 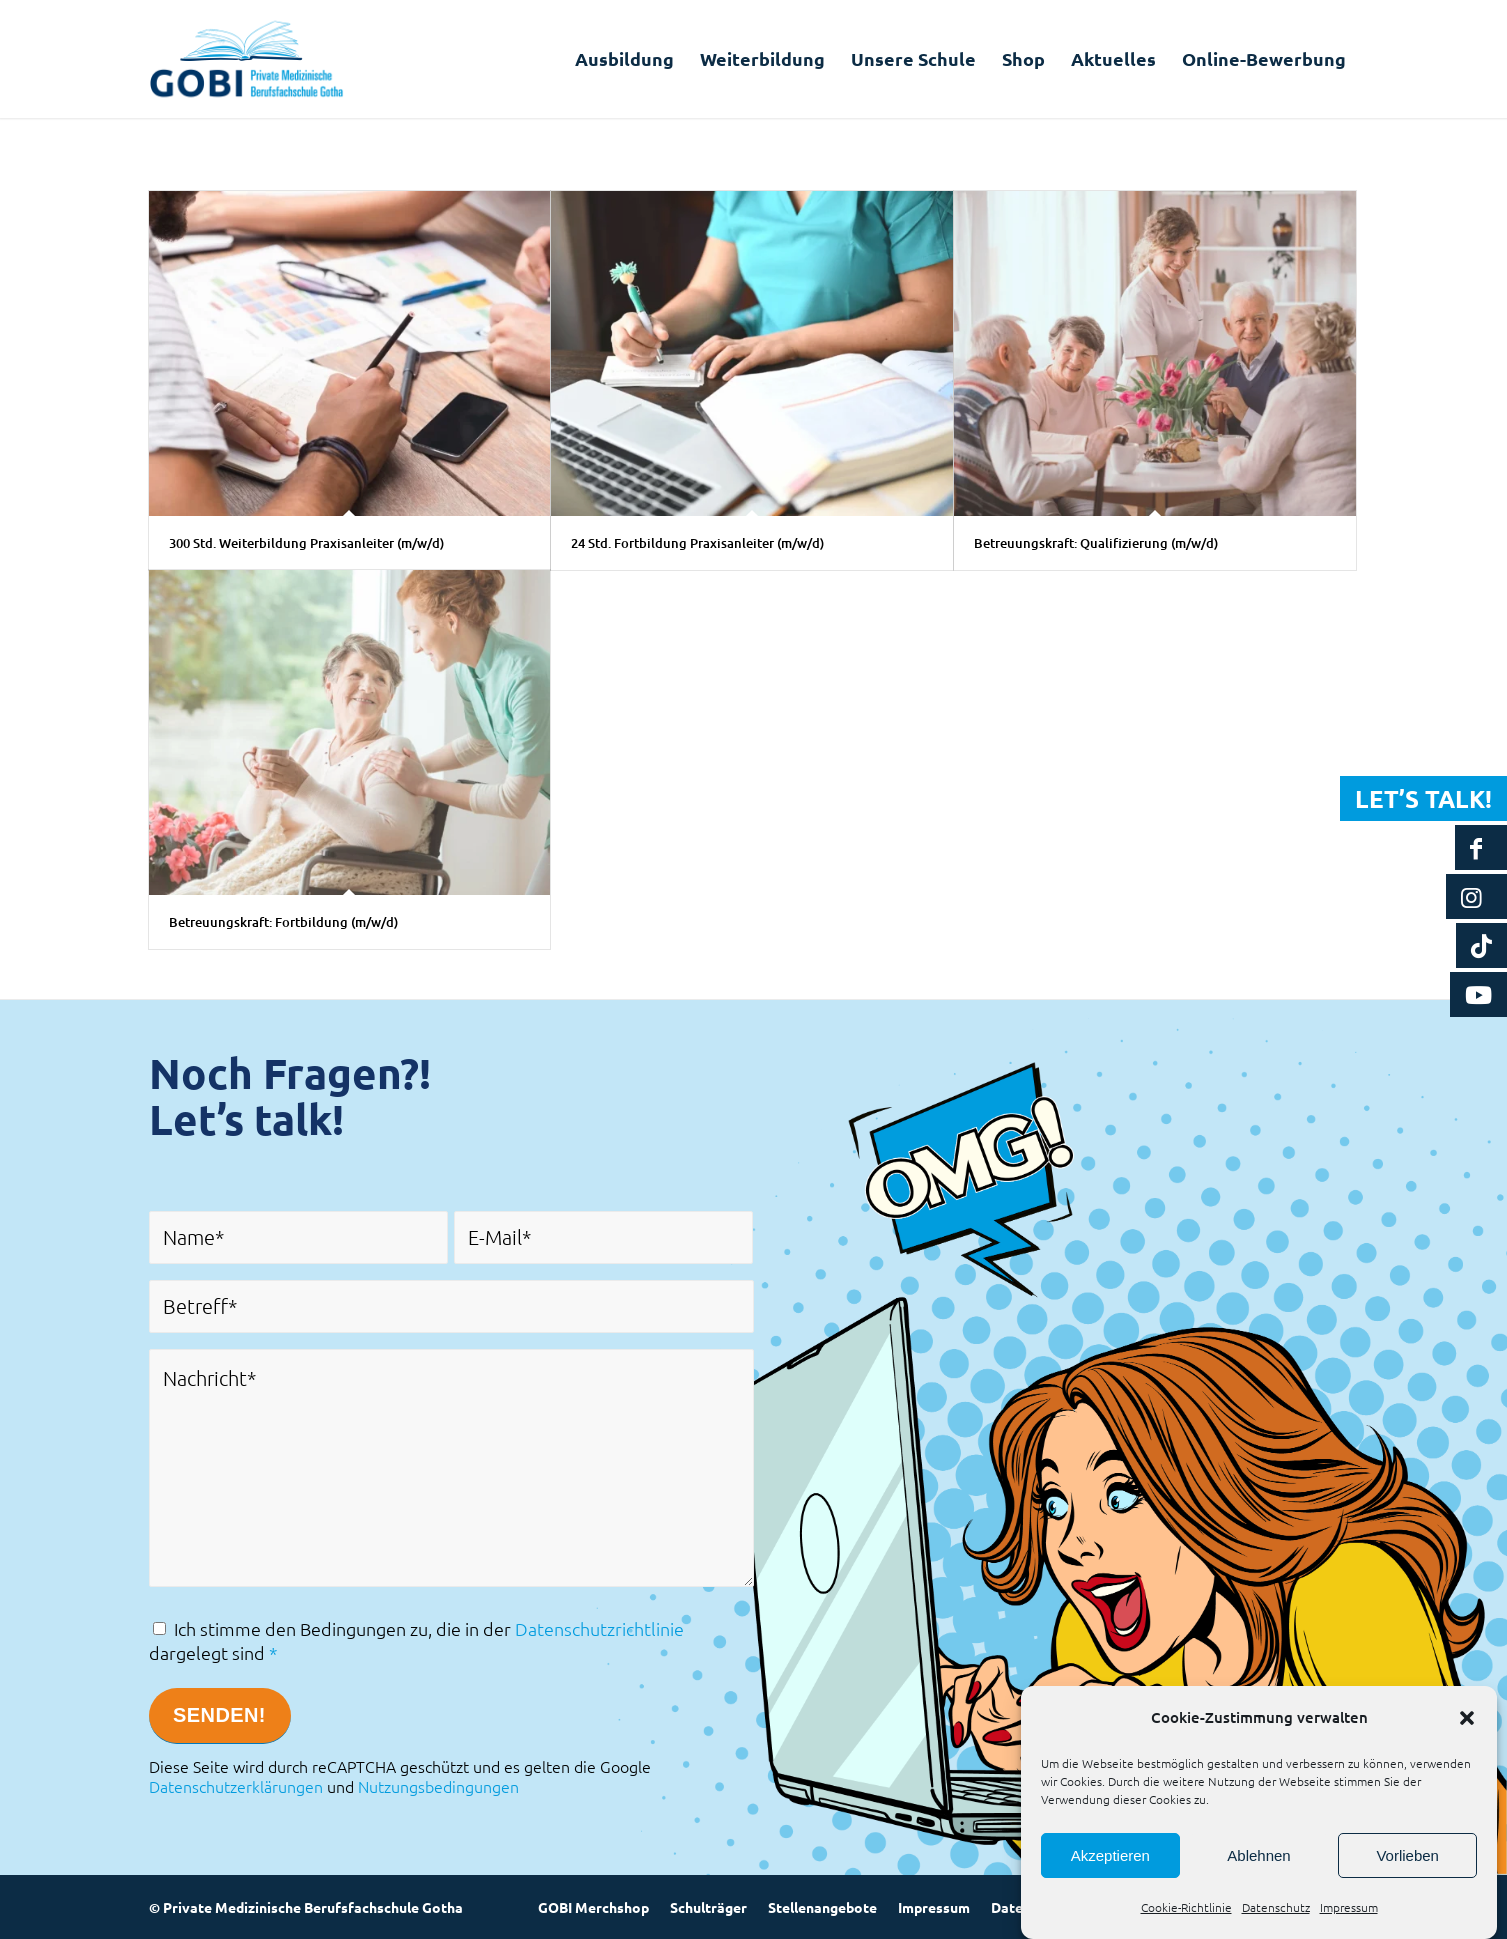 What do you see at coordinates (1096, 543) in the screenshot?
I see `Betreuungskraft: Qualifizierung (m/w/d)` at bounding box center [1096, 543].